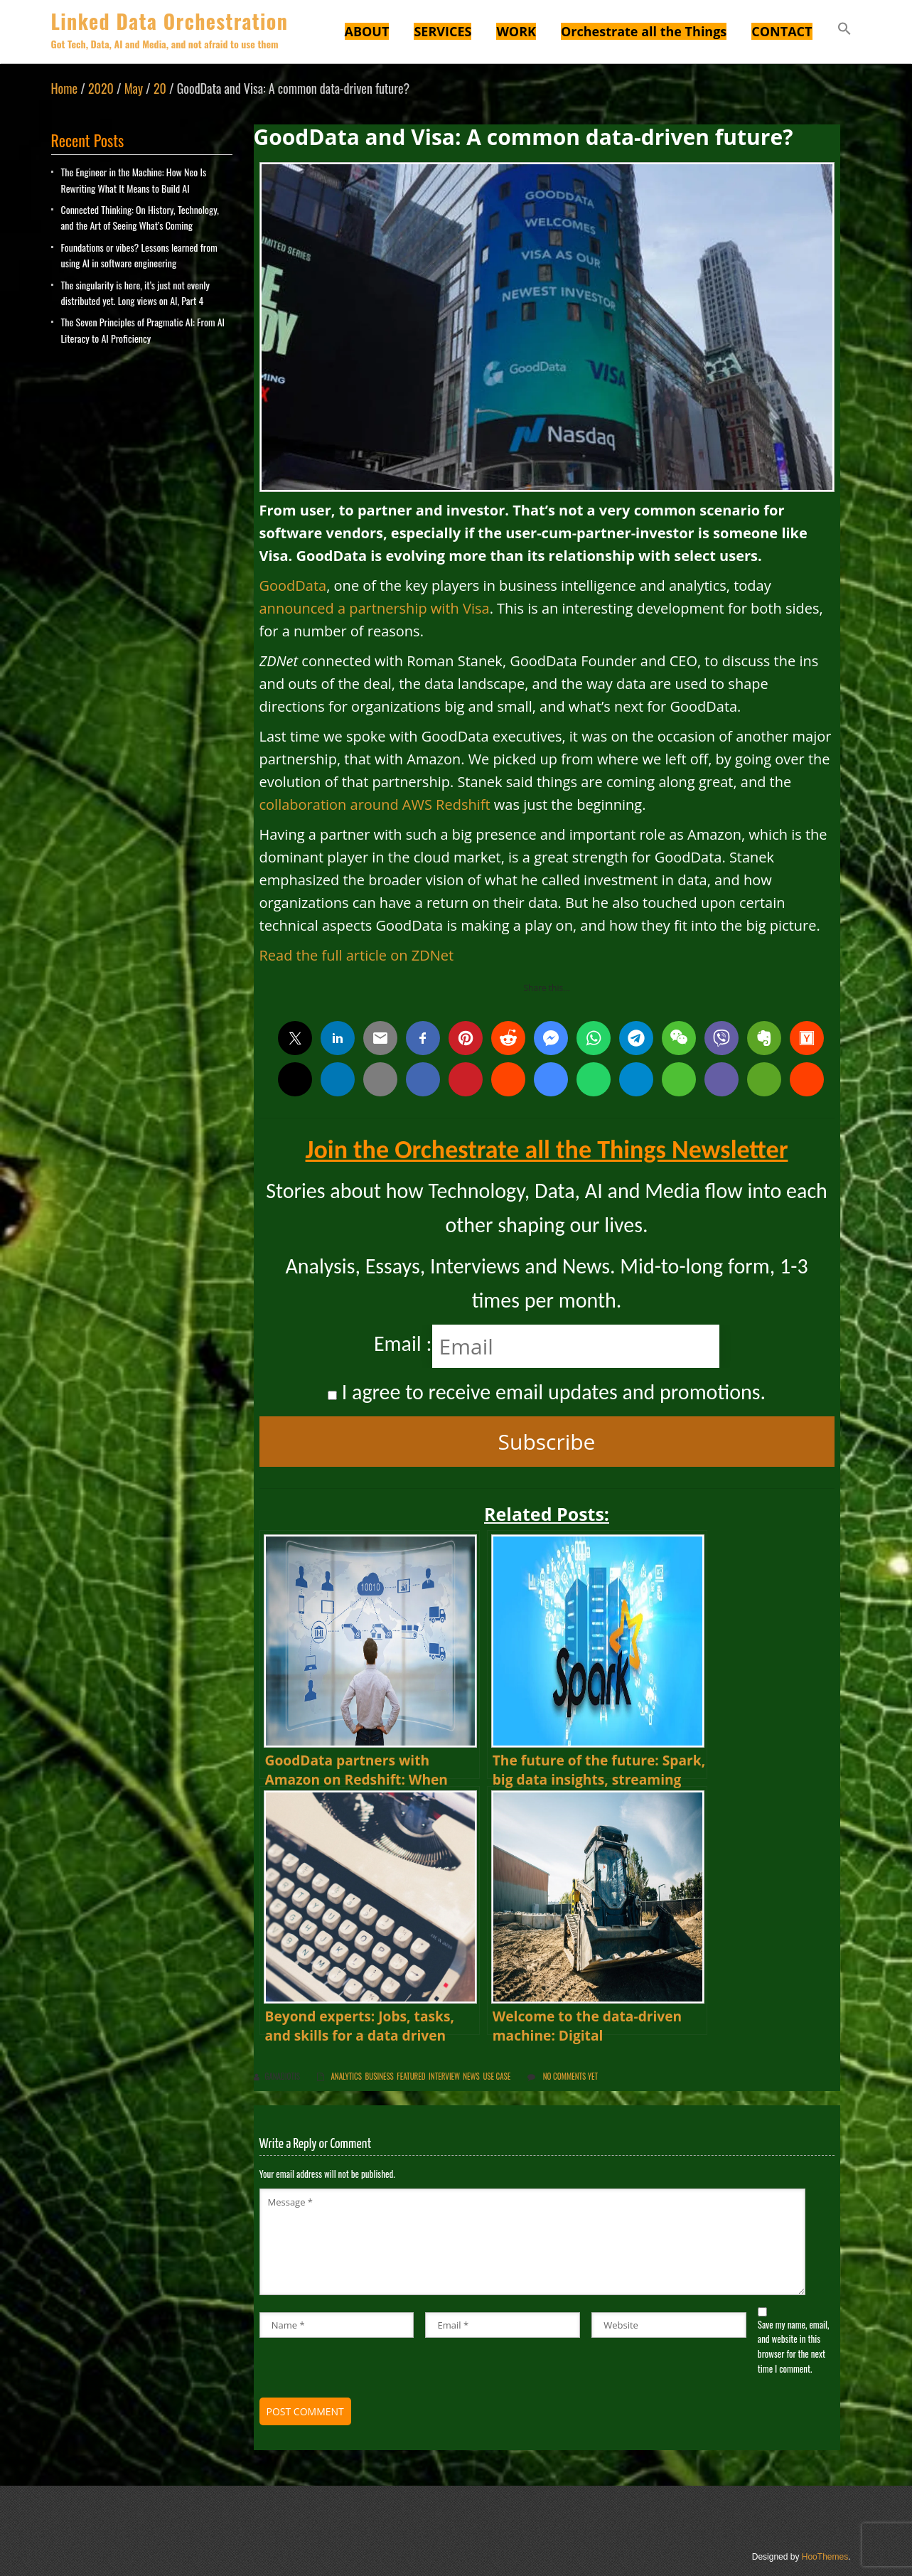  I want to click on Message *, so click(532, 2241).